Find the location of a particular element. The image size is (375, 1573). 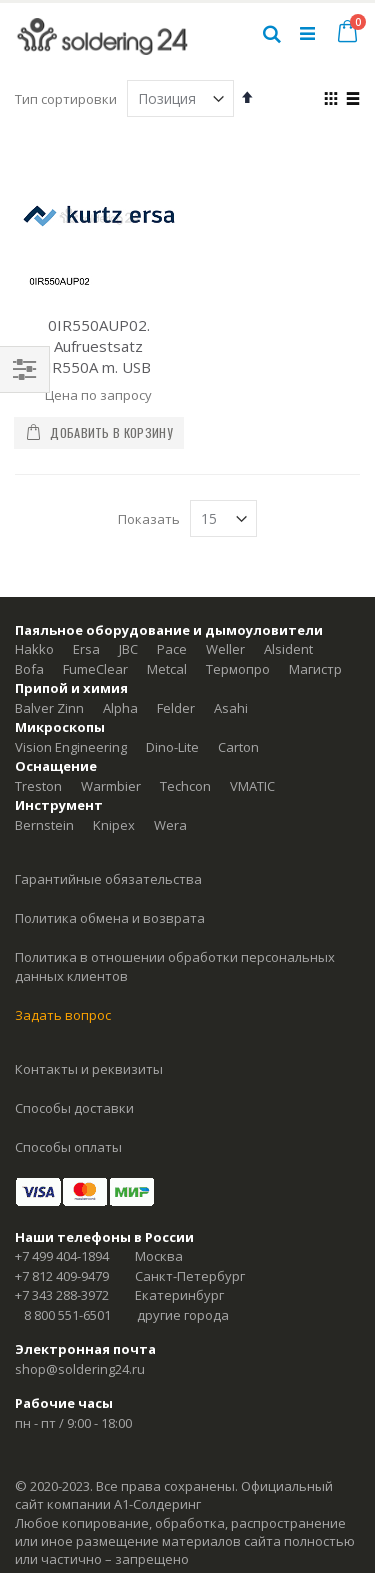

Способы оплаты is located at coordinates (68, 1147).